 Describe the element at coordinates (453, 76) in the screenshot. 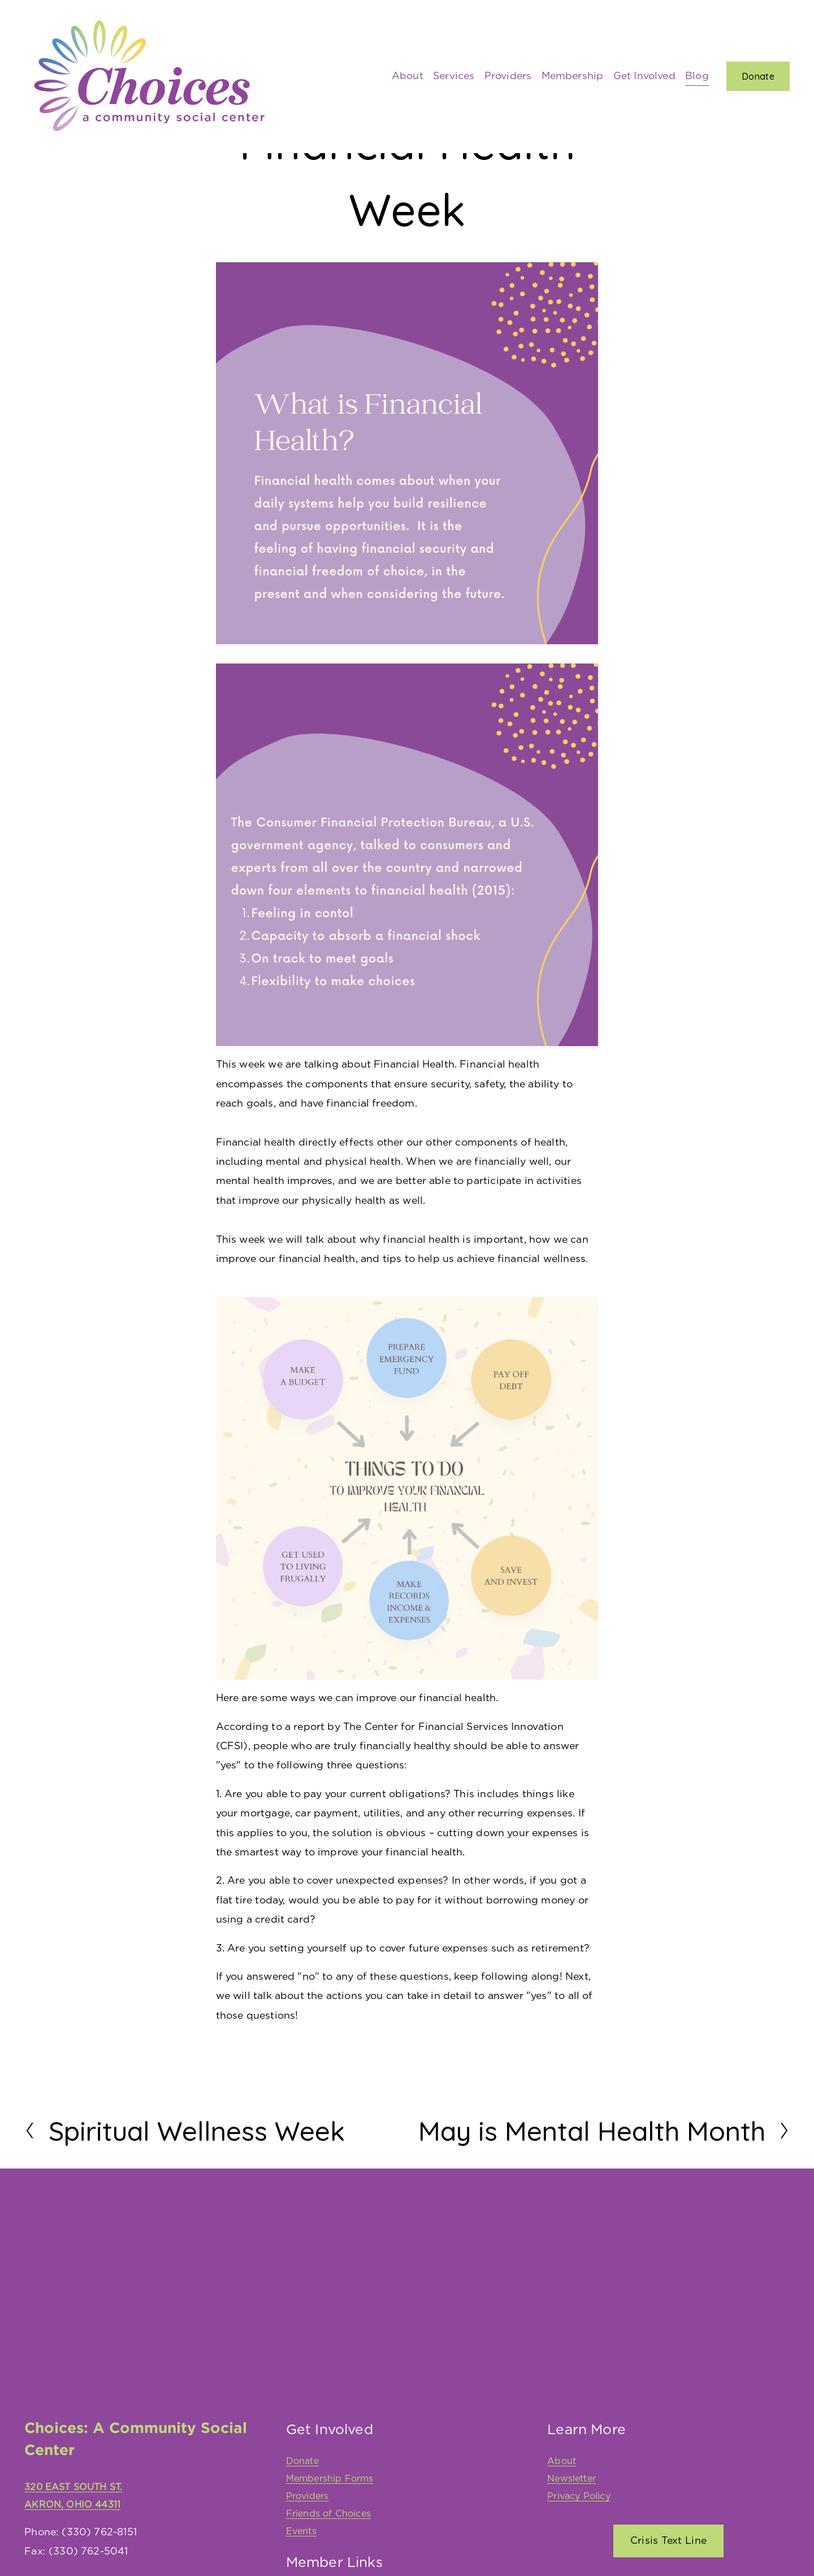

I see `Services` at that location.